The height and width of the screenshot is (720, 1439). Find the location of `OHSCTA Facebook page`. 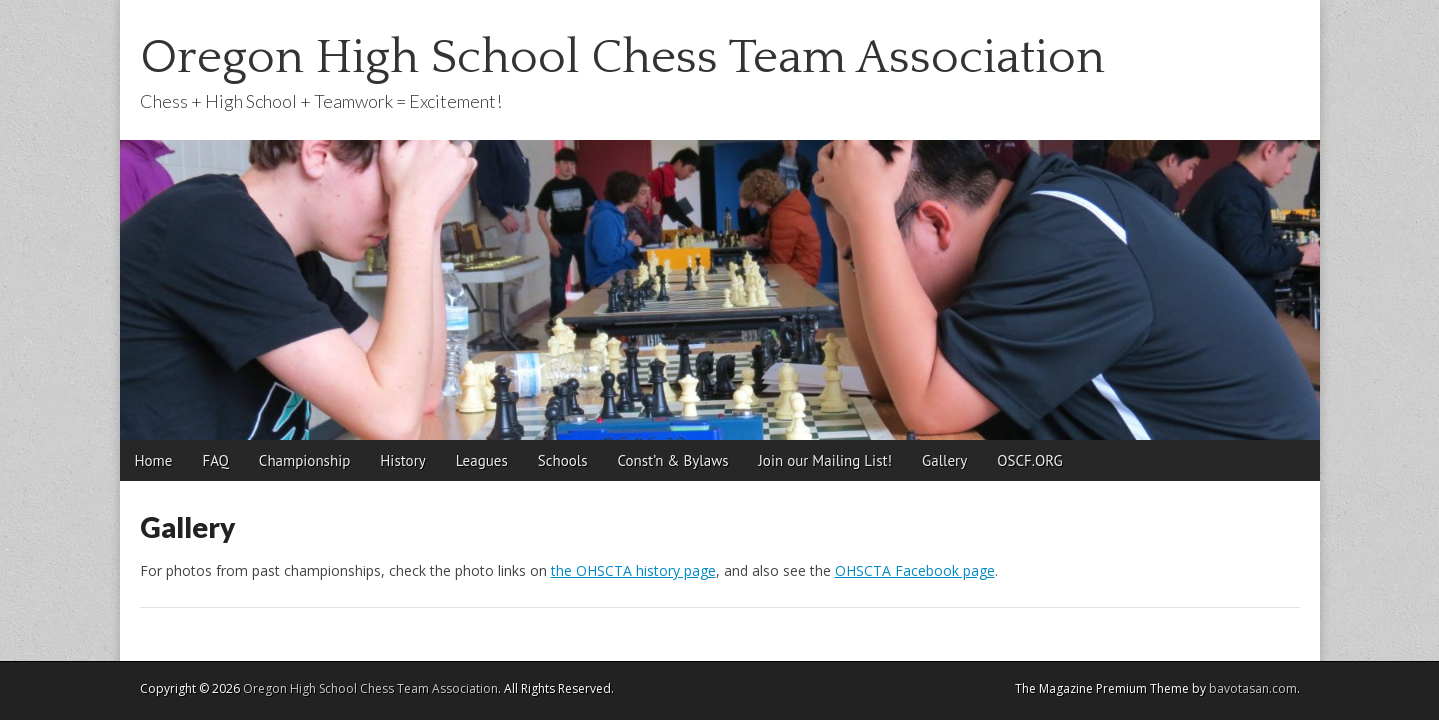

OHSCTA Facebook page is located at coordinates (915, 570).